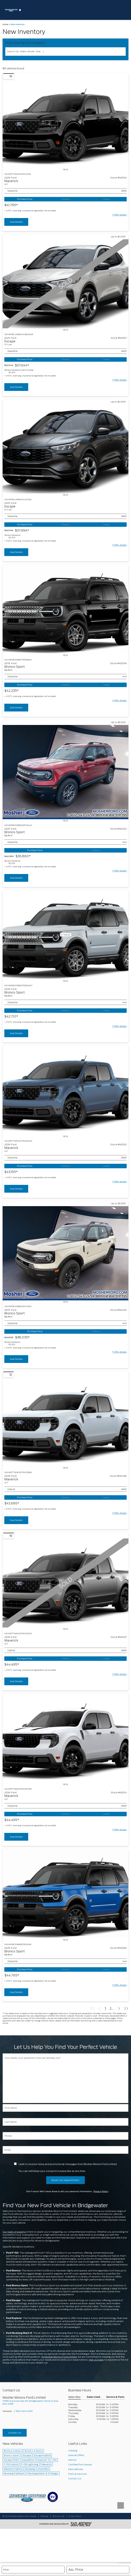 The image size is (131, 2576). Describe the element at coordinates (119, 215) in the screenshot. I see `[button]` at that location.